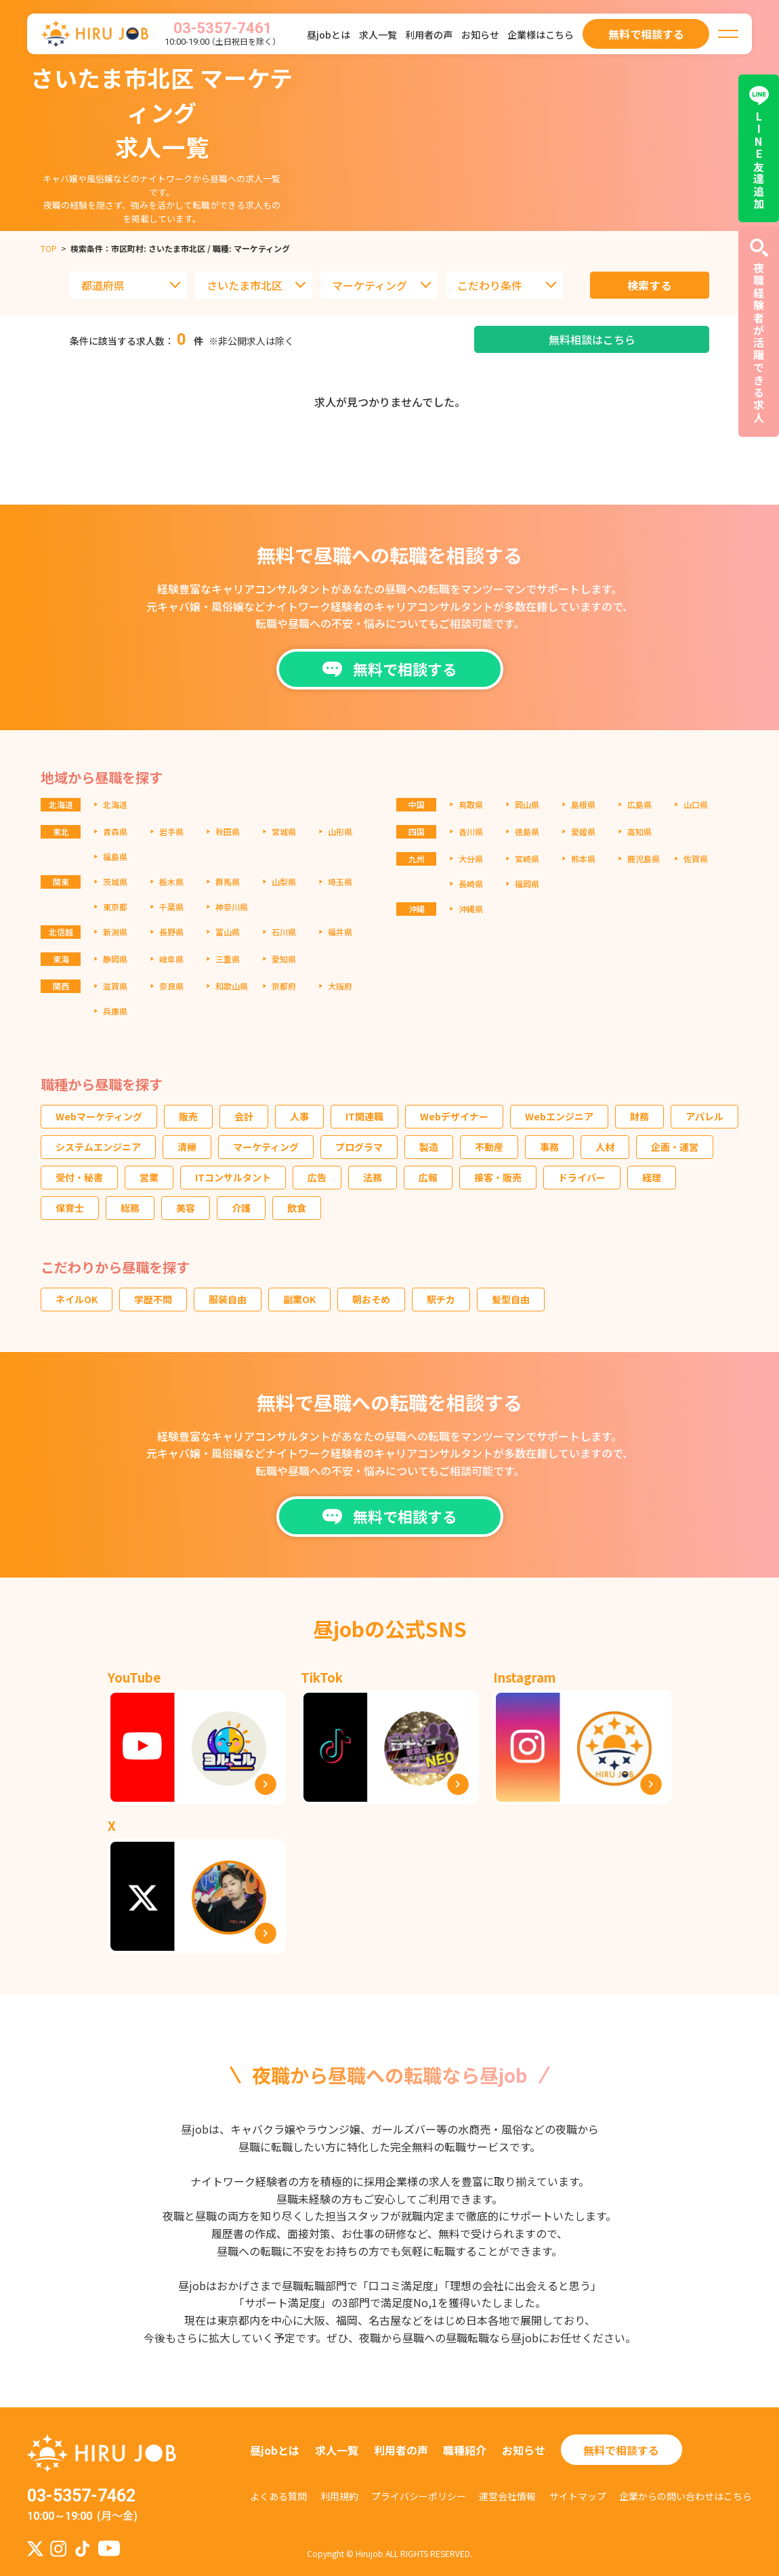  Describe the element at coordinates (489, 1147) in the screenshot. I see `不動産` at that location.